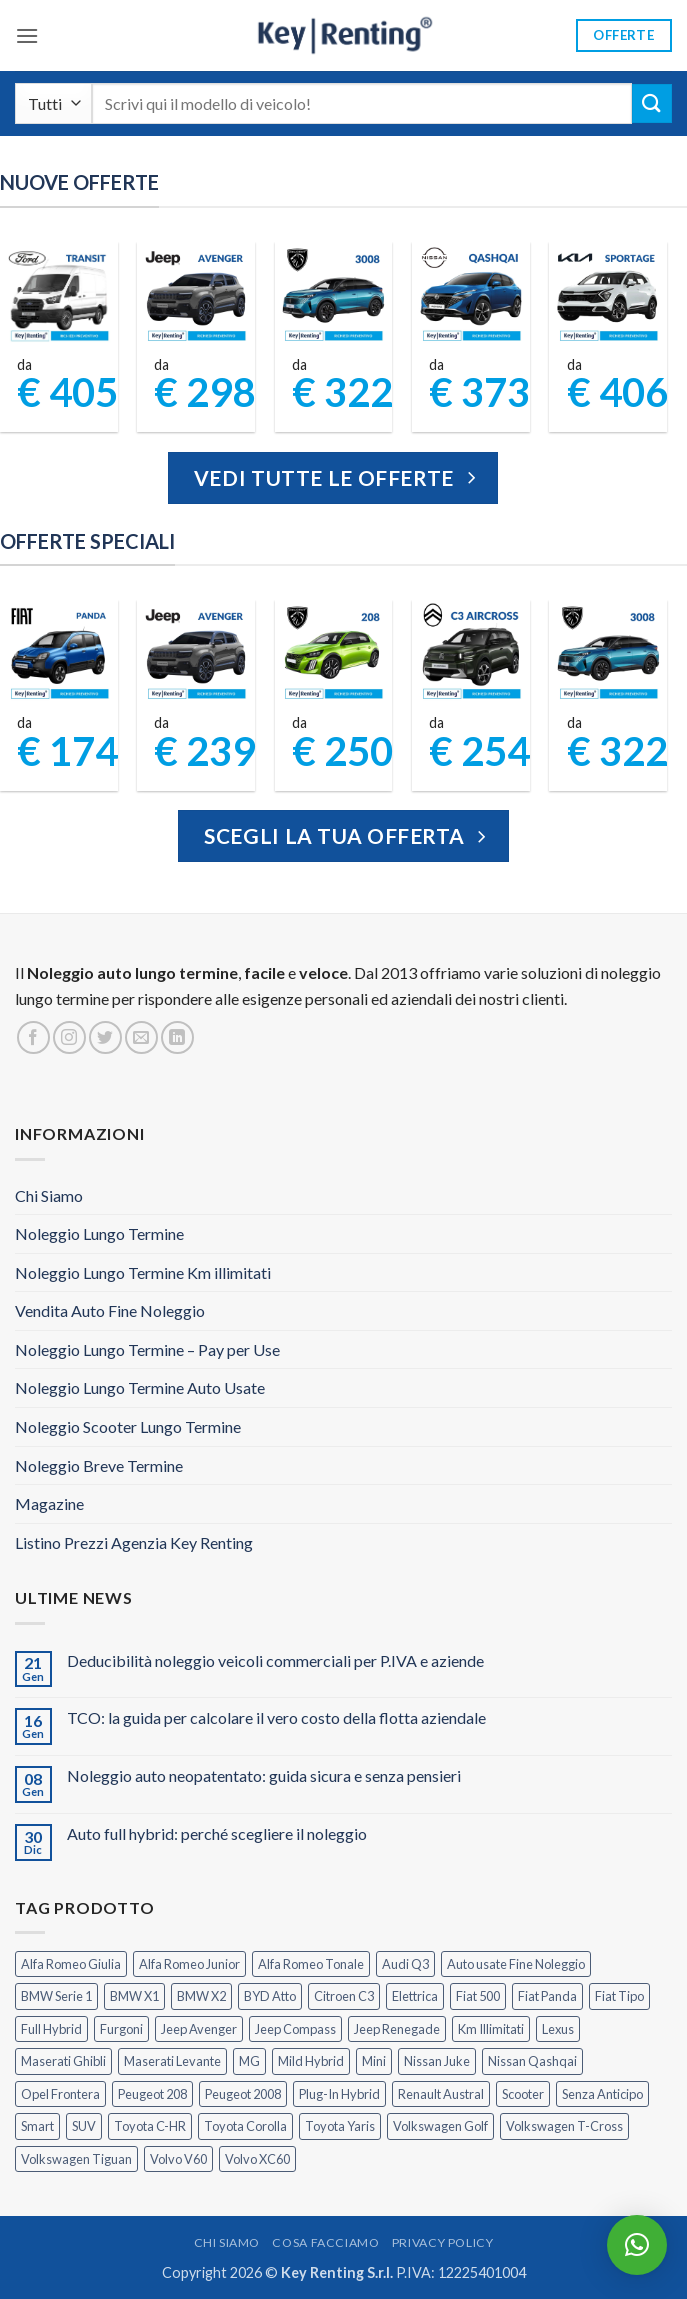 The height and width of the screenshot is (2299, 687). What do you see at coordinates (33, 1037) in the screenshot?
I see `[Seguici su Facebook]` at bounding box center [33, 1037].